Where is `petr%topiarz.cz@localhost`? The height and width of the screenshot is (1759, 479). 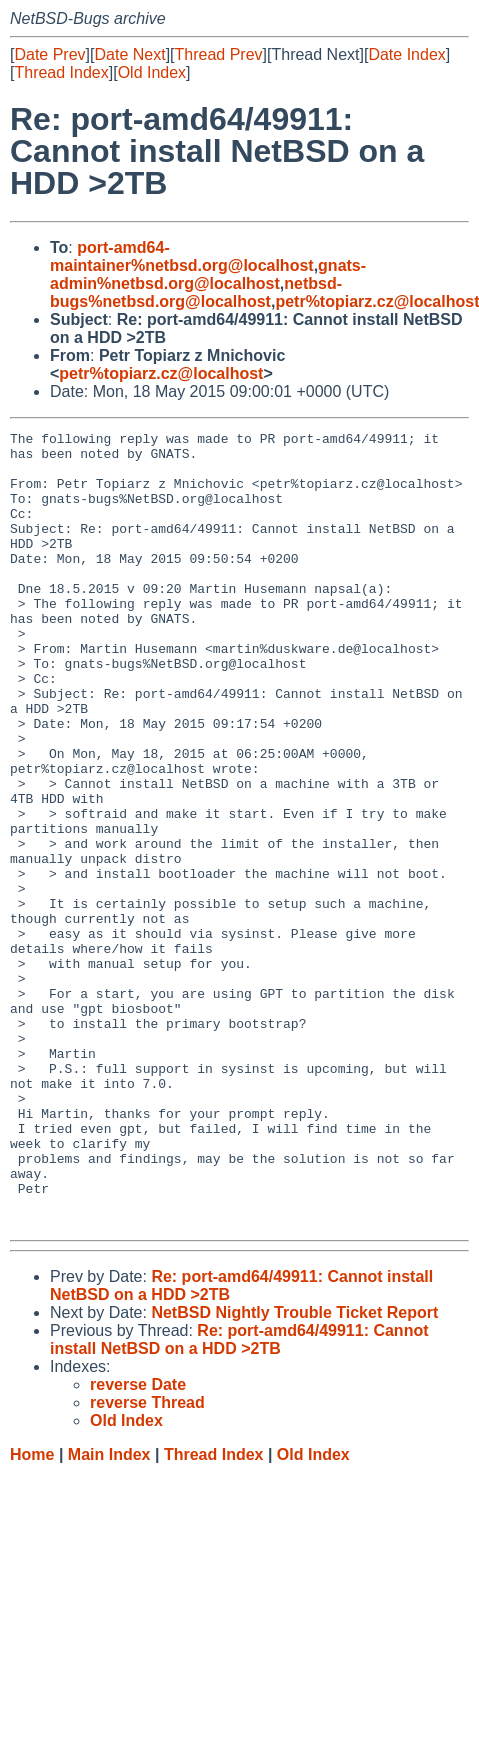 petr%topiarz.cz@localhost is located at coordinates (161, 373).